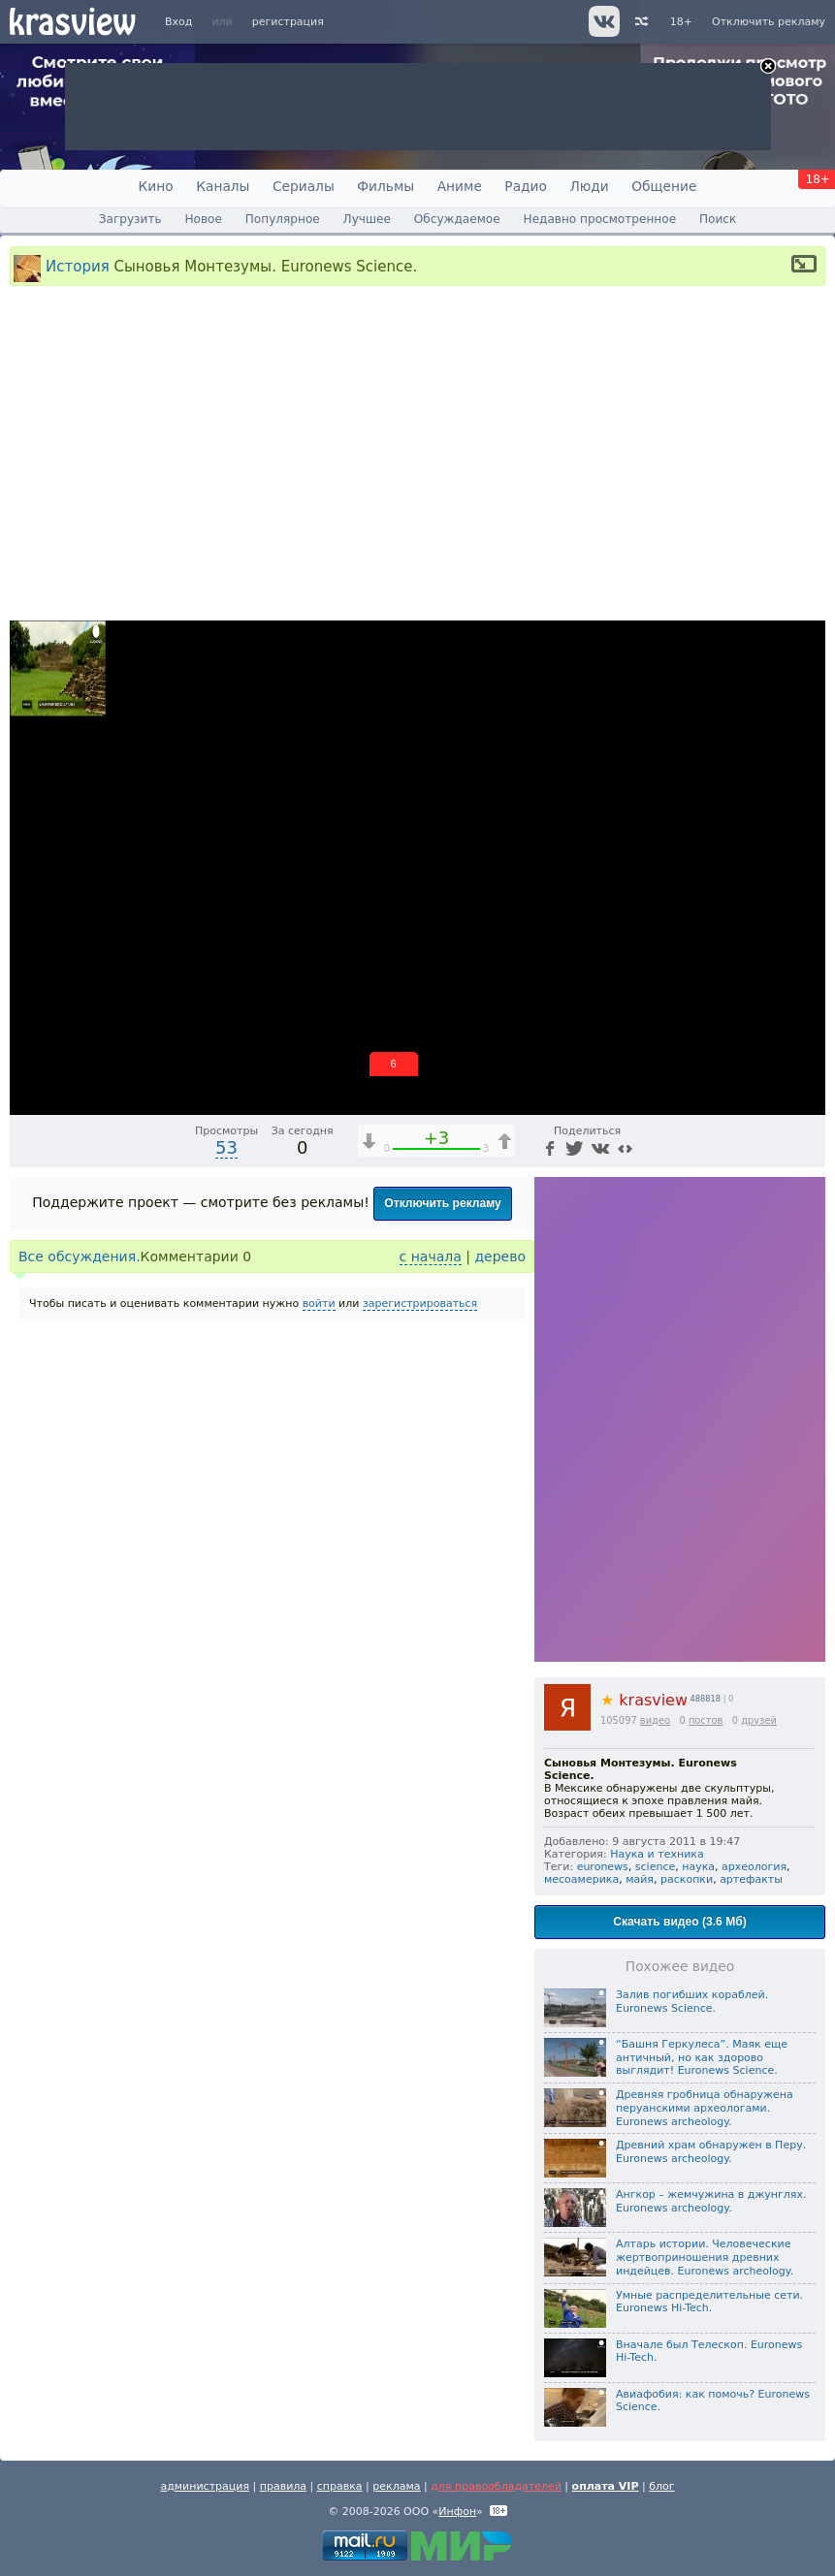 Image resolution: width=835 pixels, height=2576 pixels. I want to click on Популярное, so click(282, 219).